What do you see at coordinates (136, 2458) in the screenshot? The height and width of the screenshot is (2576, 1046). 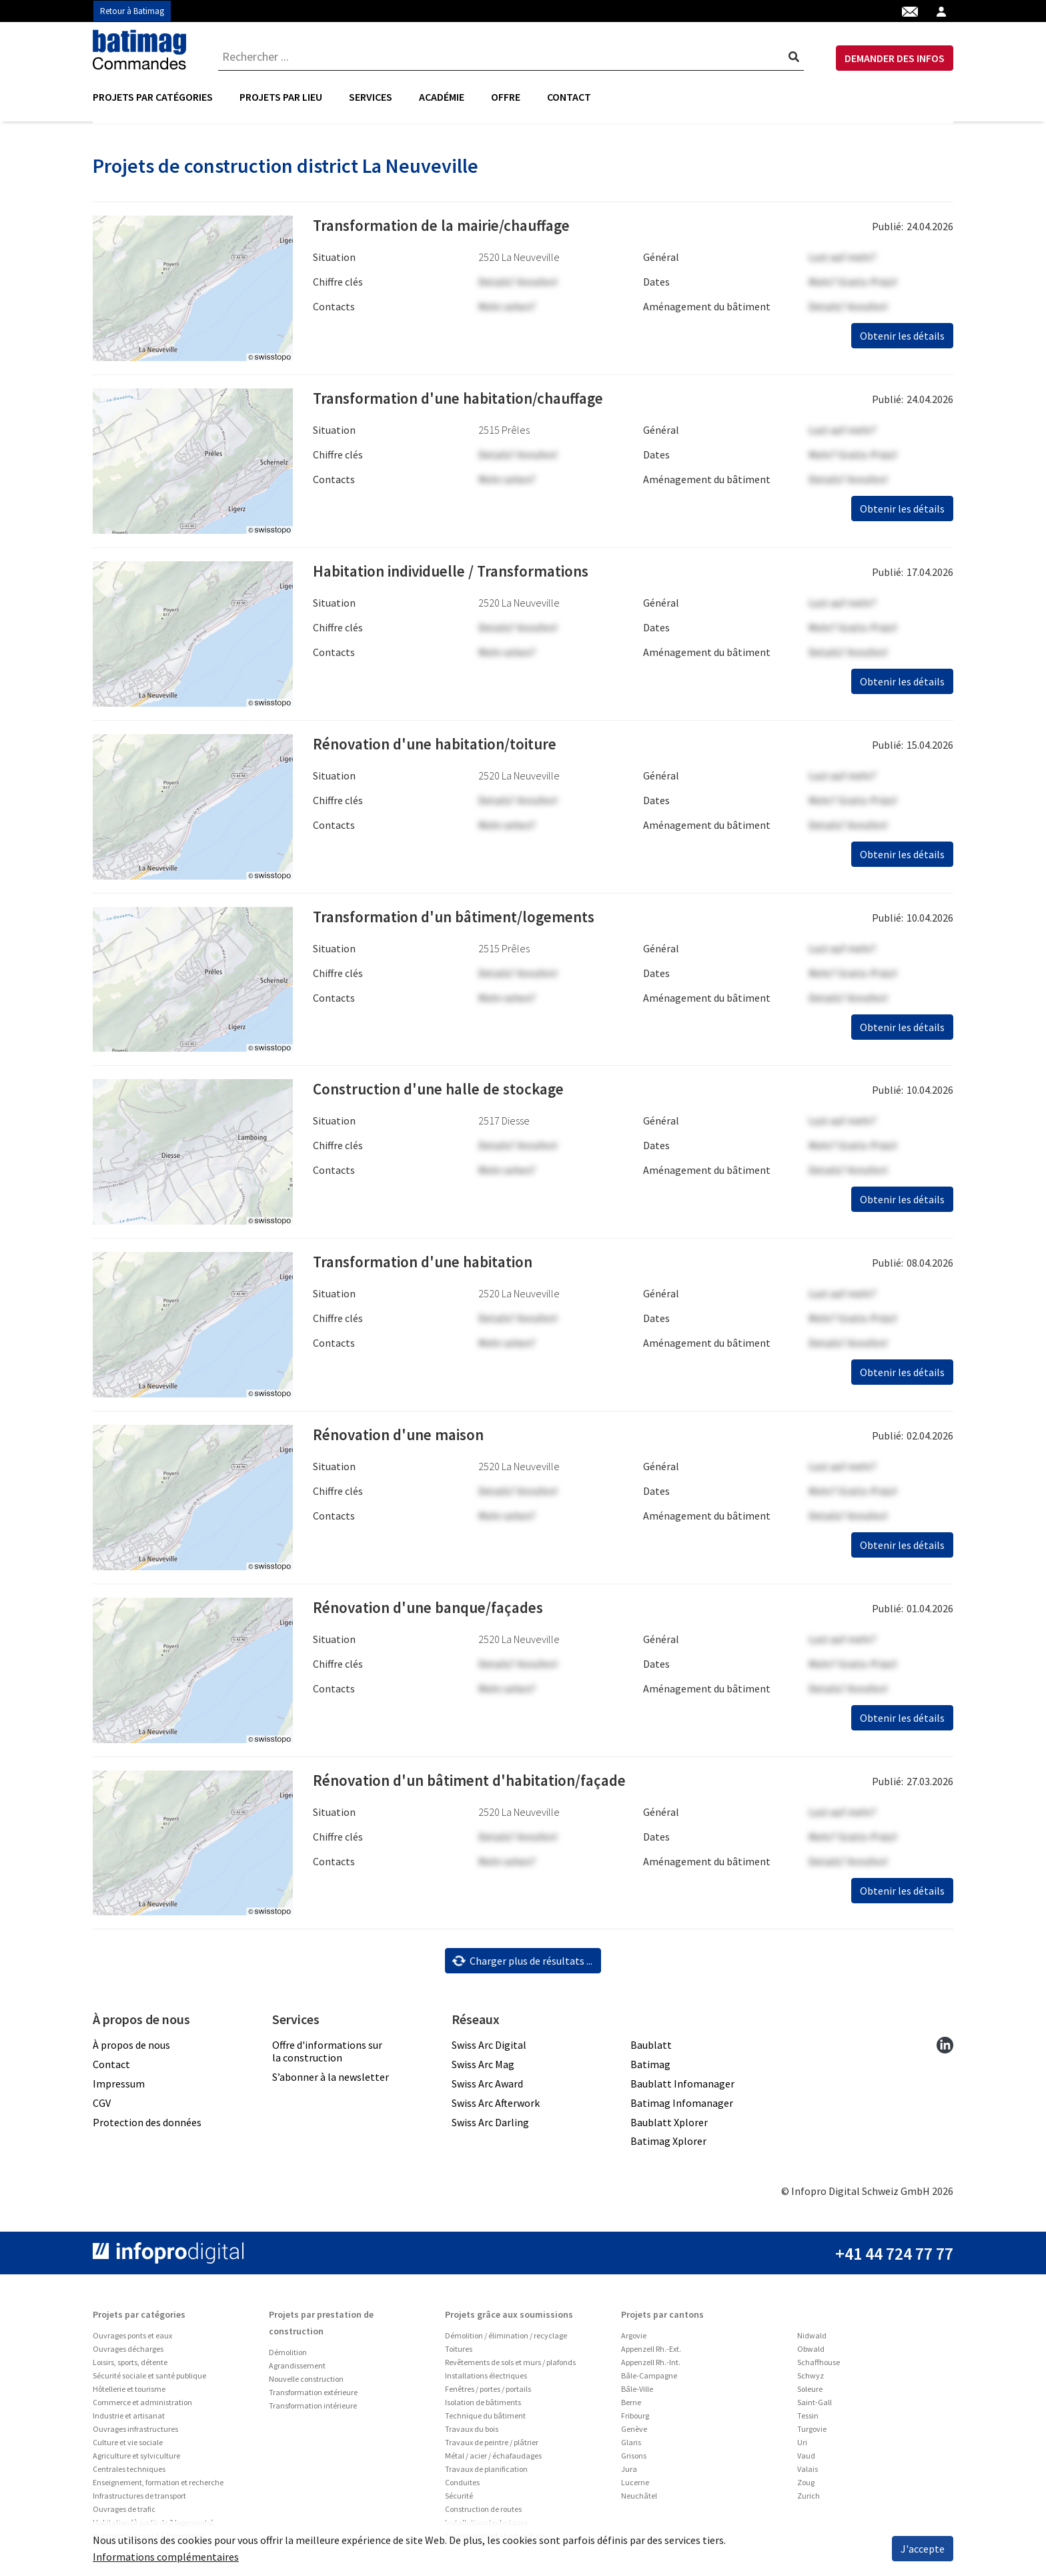 I see `Agriculture et sylviculture` at bounding box center [136, 2458].